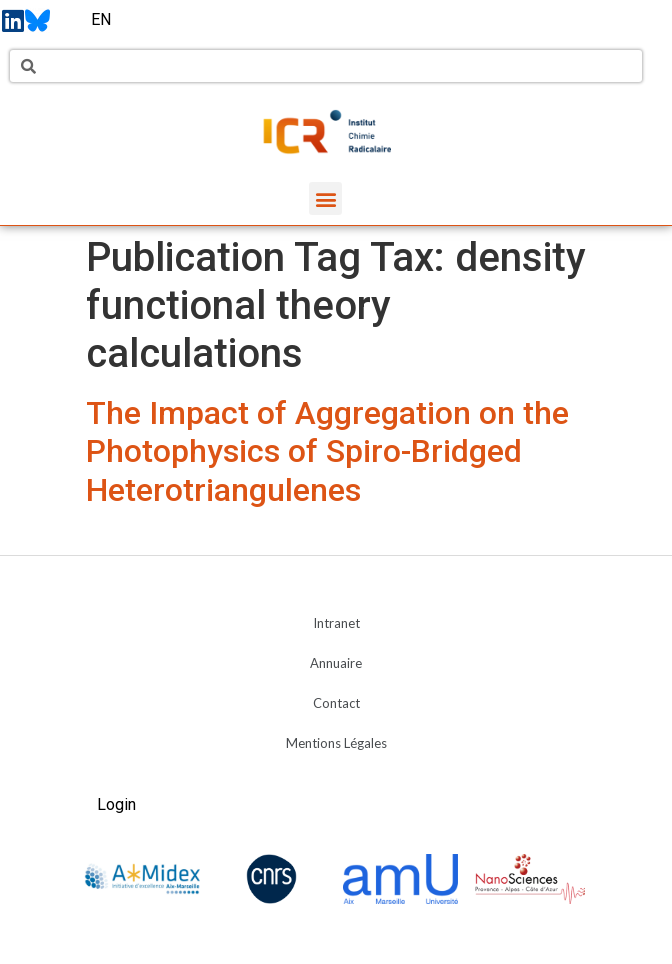 Image resolution: width=672 pixels, height=964 pixels. Describe the element at coordinates (336, 703) in the screenshot. I see `Contact` at that location.